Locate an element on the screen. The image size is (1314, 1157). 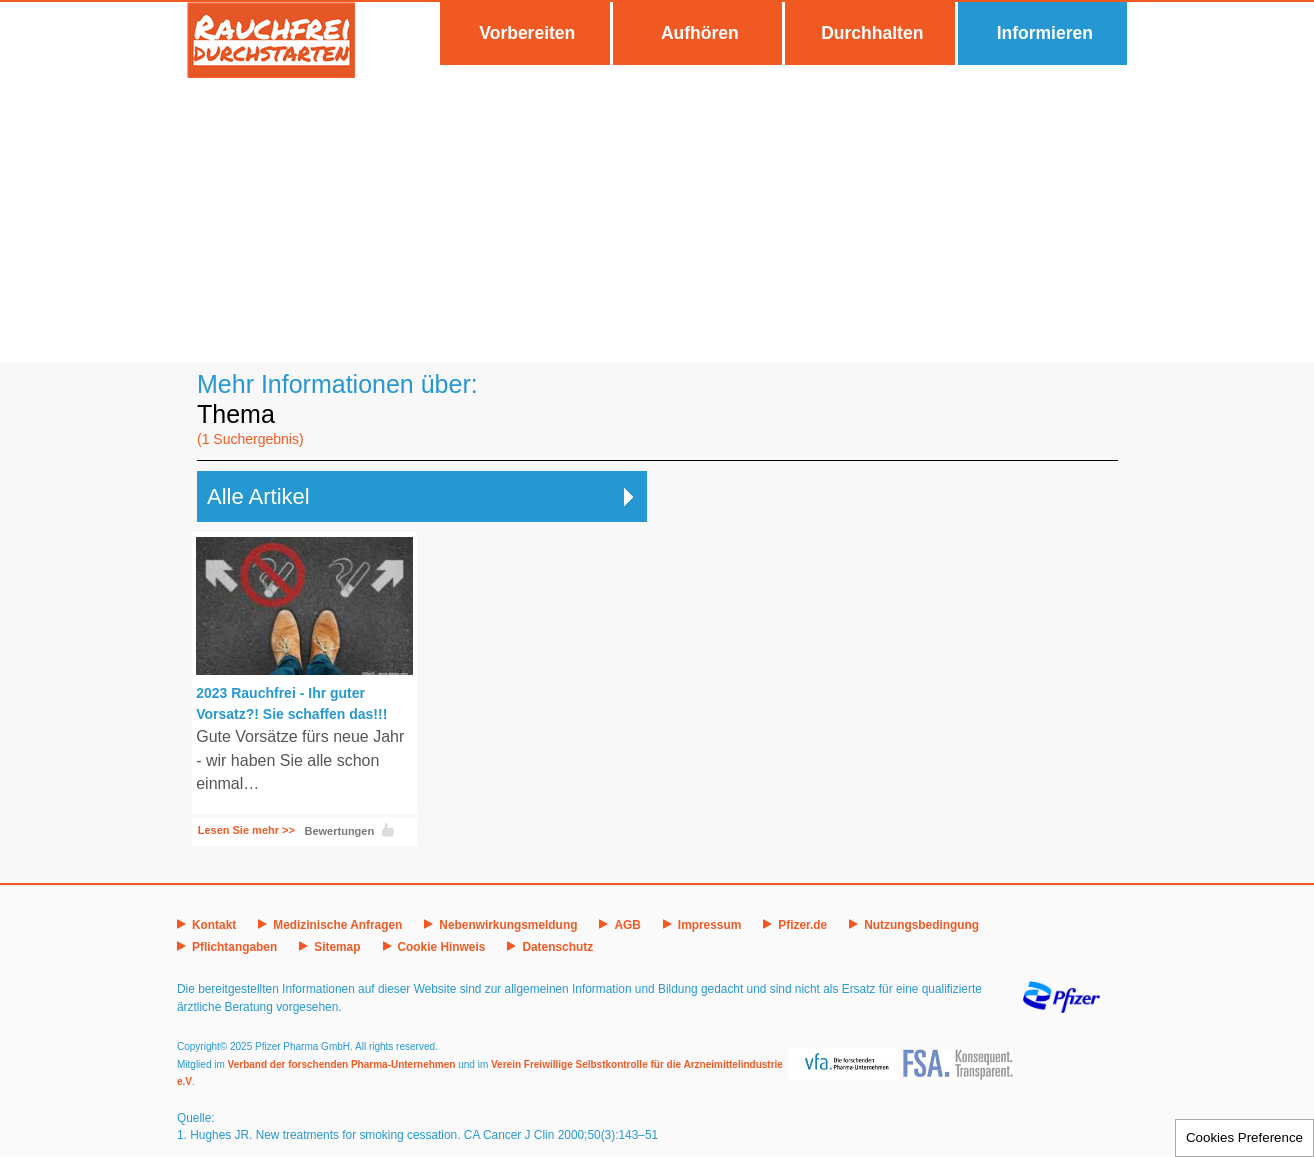
Aufhören is located at coordinates (700, 33).